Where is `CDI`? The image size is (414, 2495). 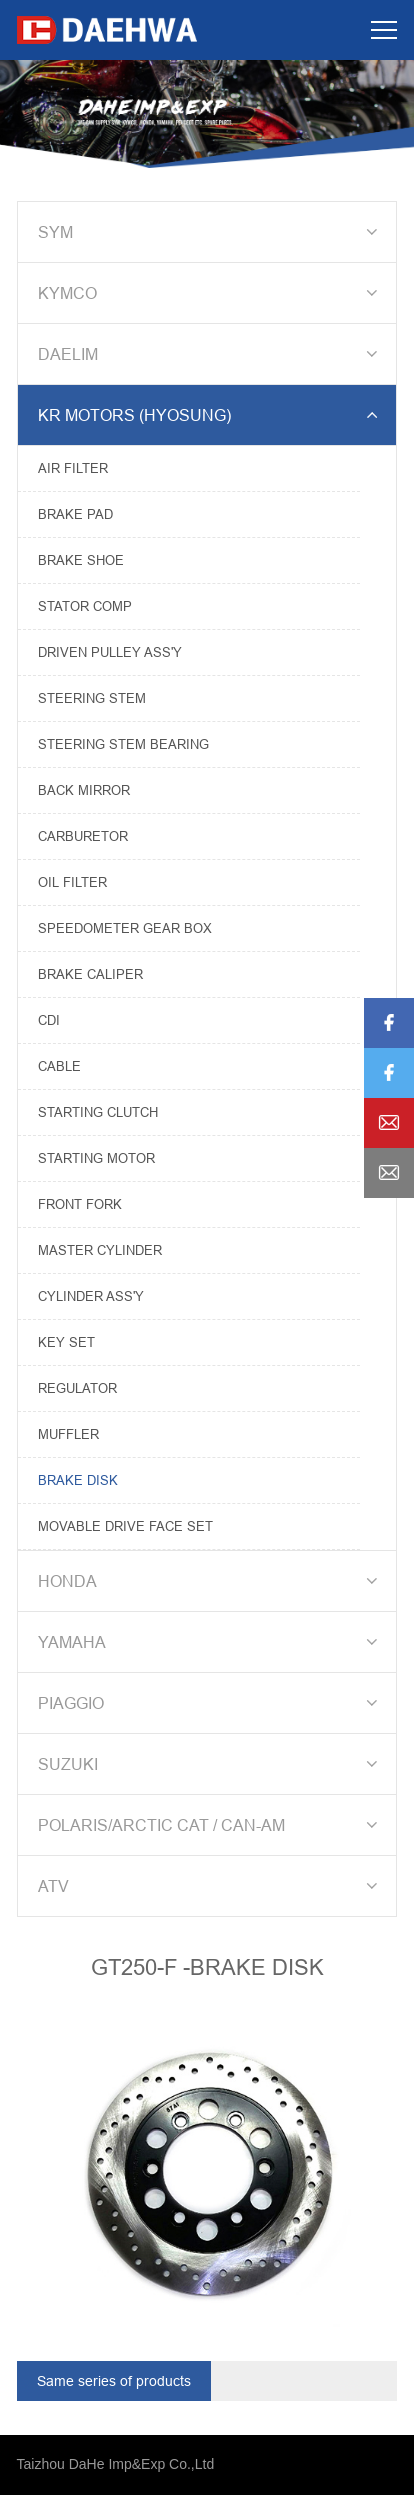 CDI is located at coordinates (49, 1020).